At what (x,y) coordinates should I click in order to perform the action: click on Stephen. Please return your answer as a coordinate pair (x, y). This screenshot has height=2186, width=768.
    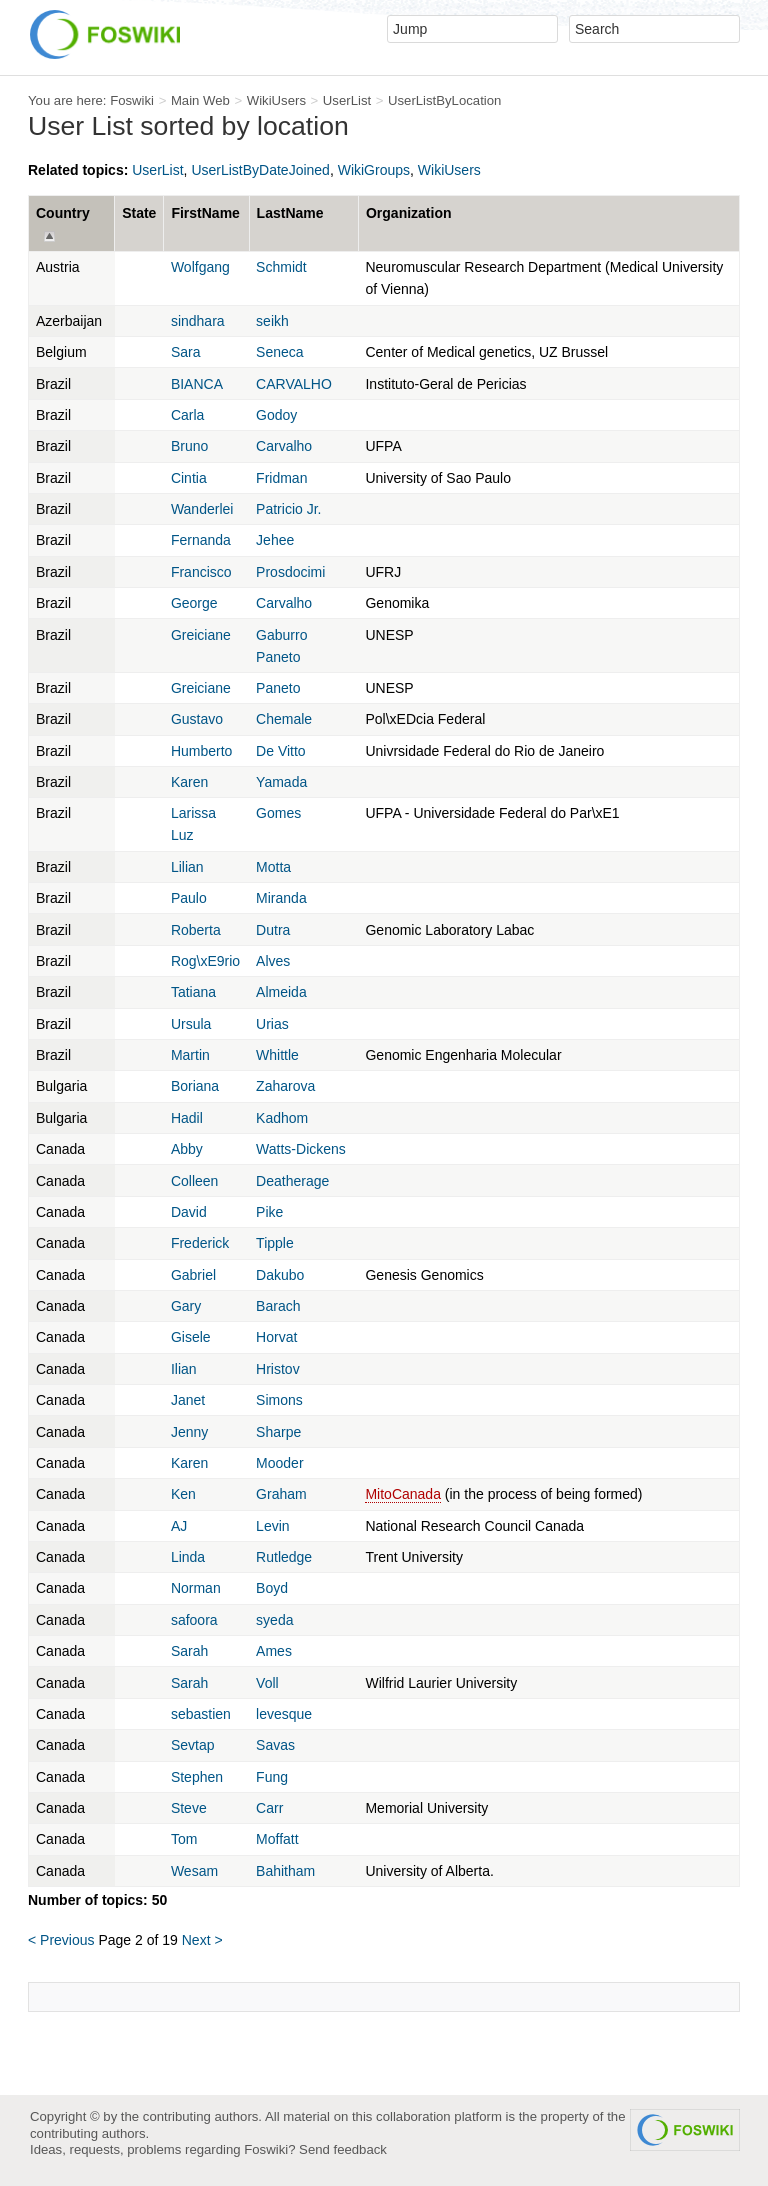
    Looking at the image, I should click on (197, 1777).